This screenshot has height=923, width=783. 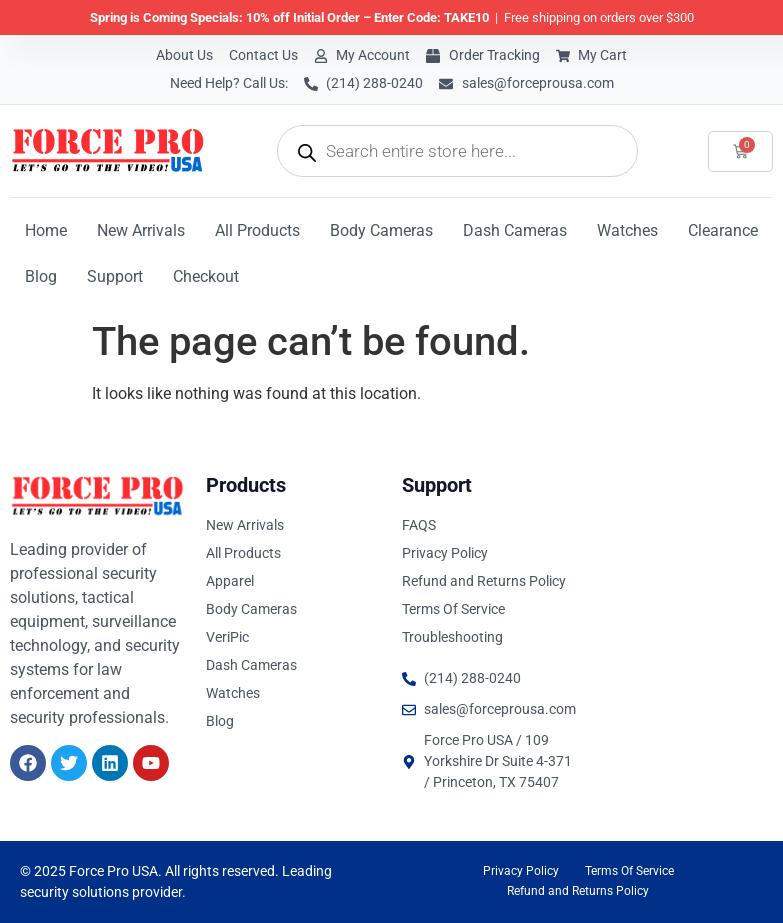 What do you see at coordinates (627, 230) in the screenshot?
I see `Watches` at bounding box center [627, 230].